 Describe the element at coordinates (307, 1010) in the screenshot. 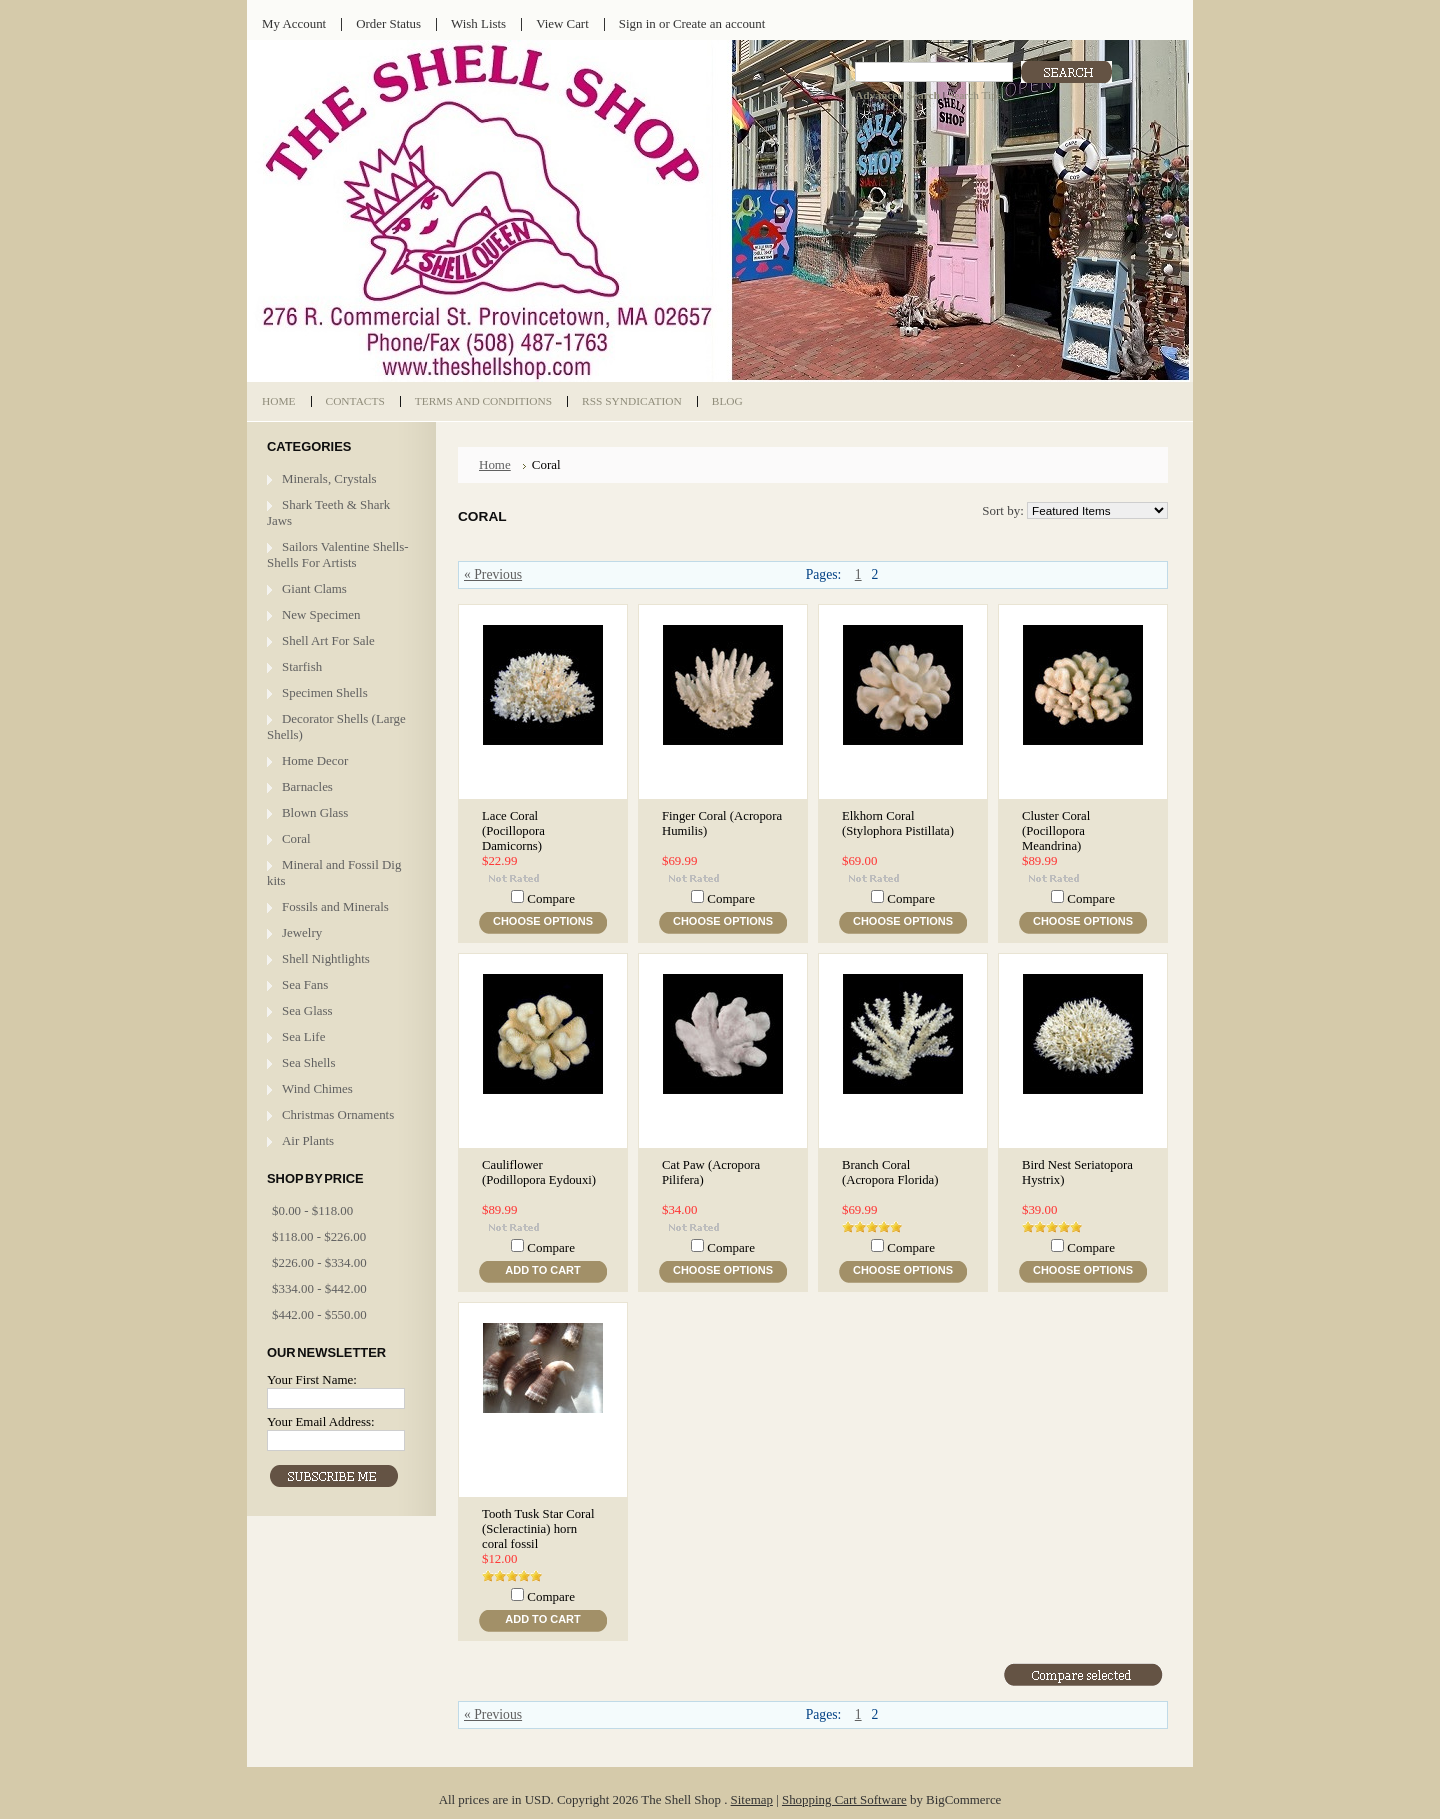

I see `Sea Glass` at that location.